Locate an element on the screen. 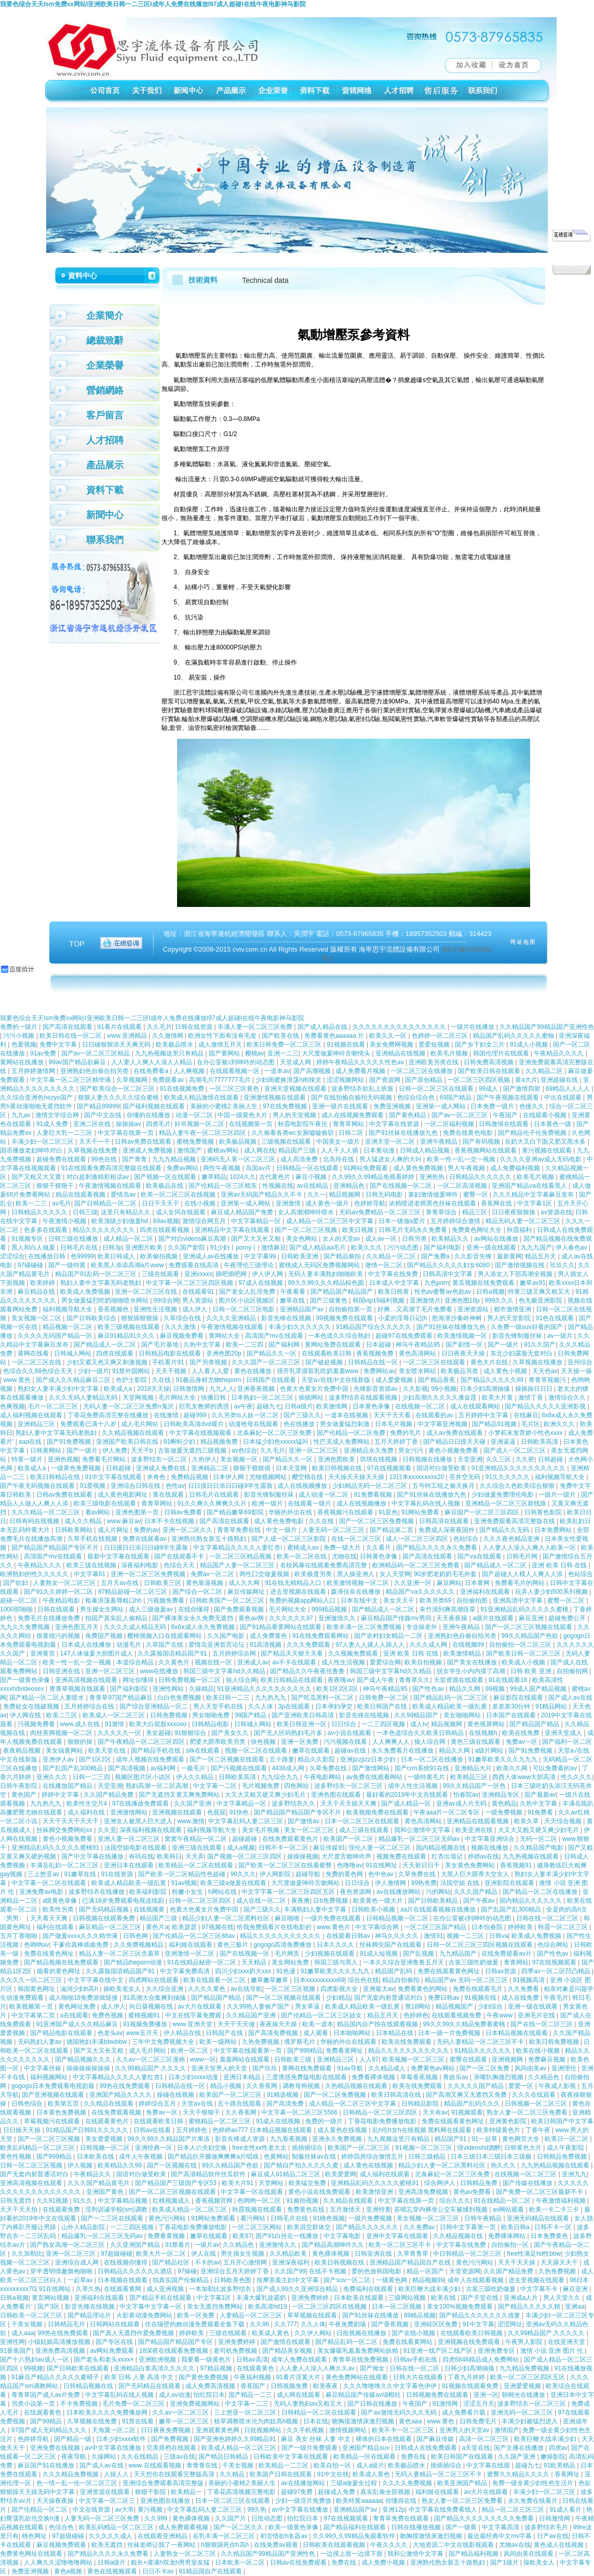  91精品国产综合久久久久久 is located at coordinates (374, 1327).